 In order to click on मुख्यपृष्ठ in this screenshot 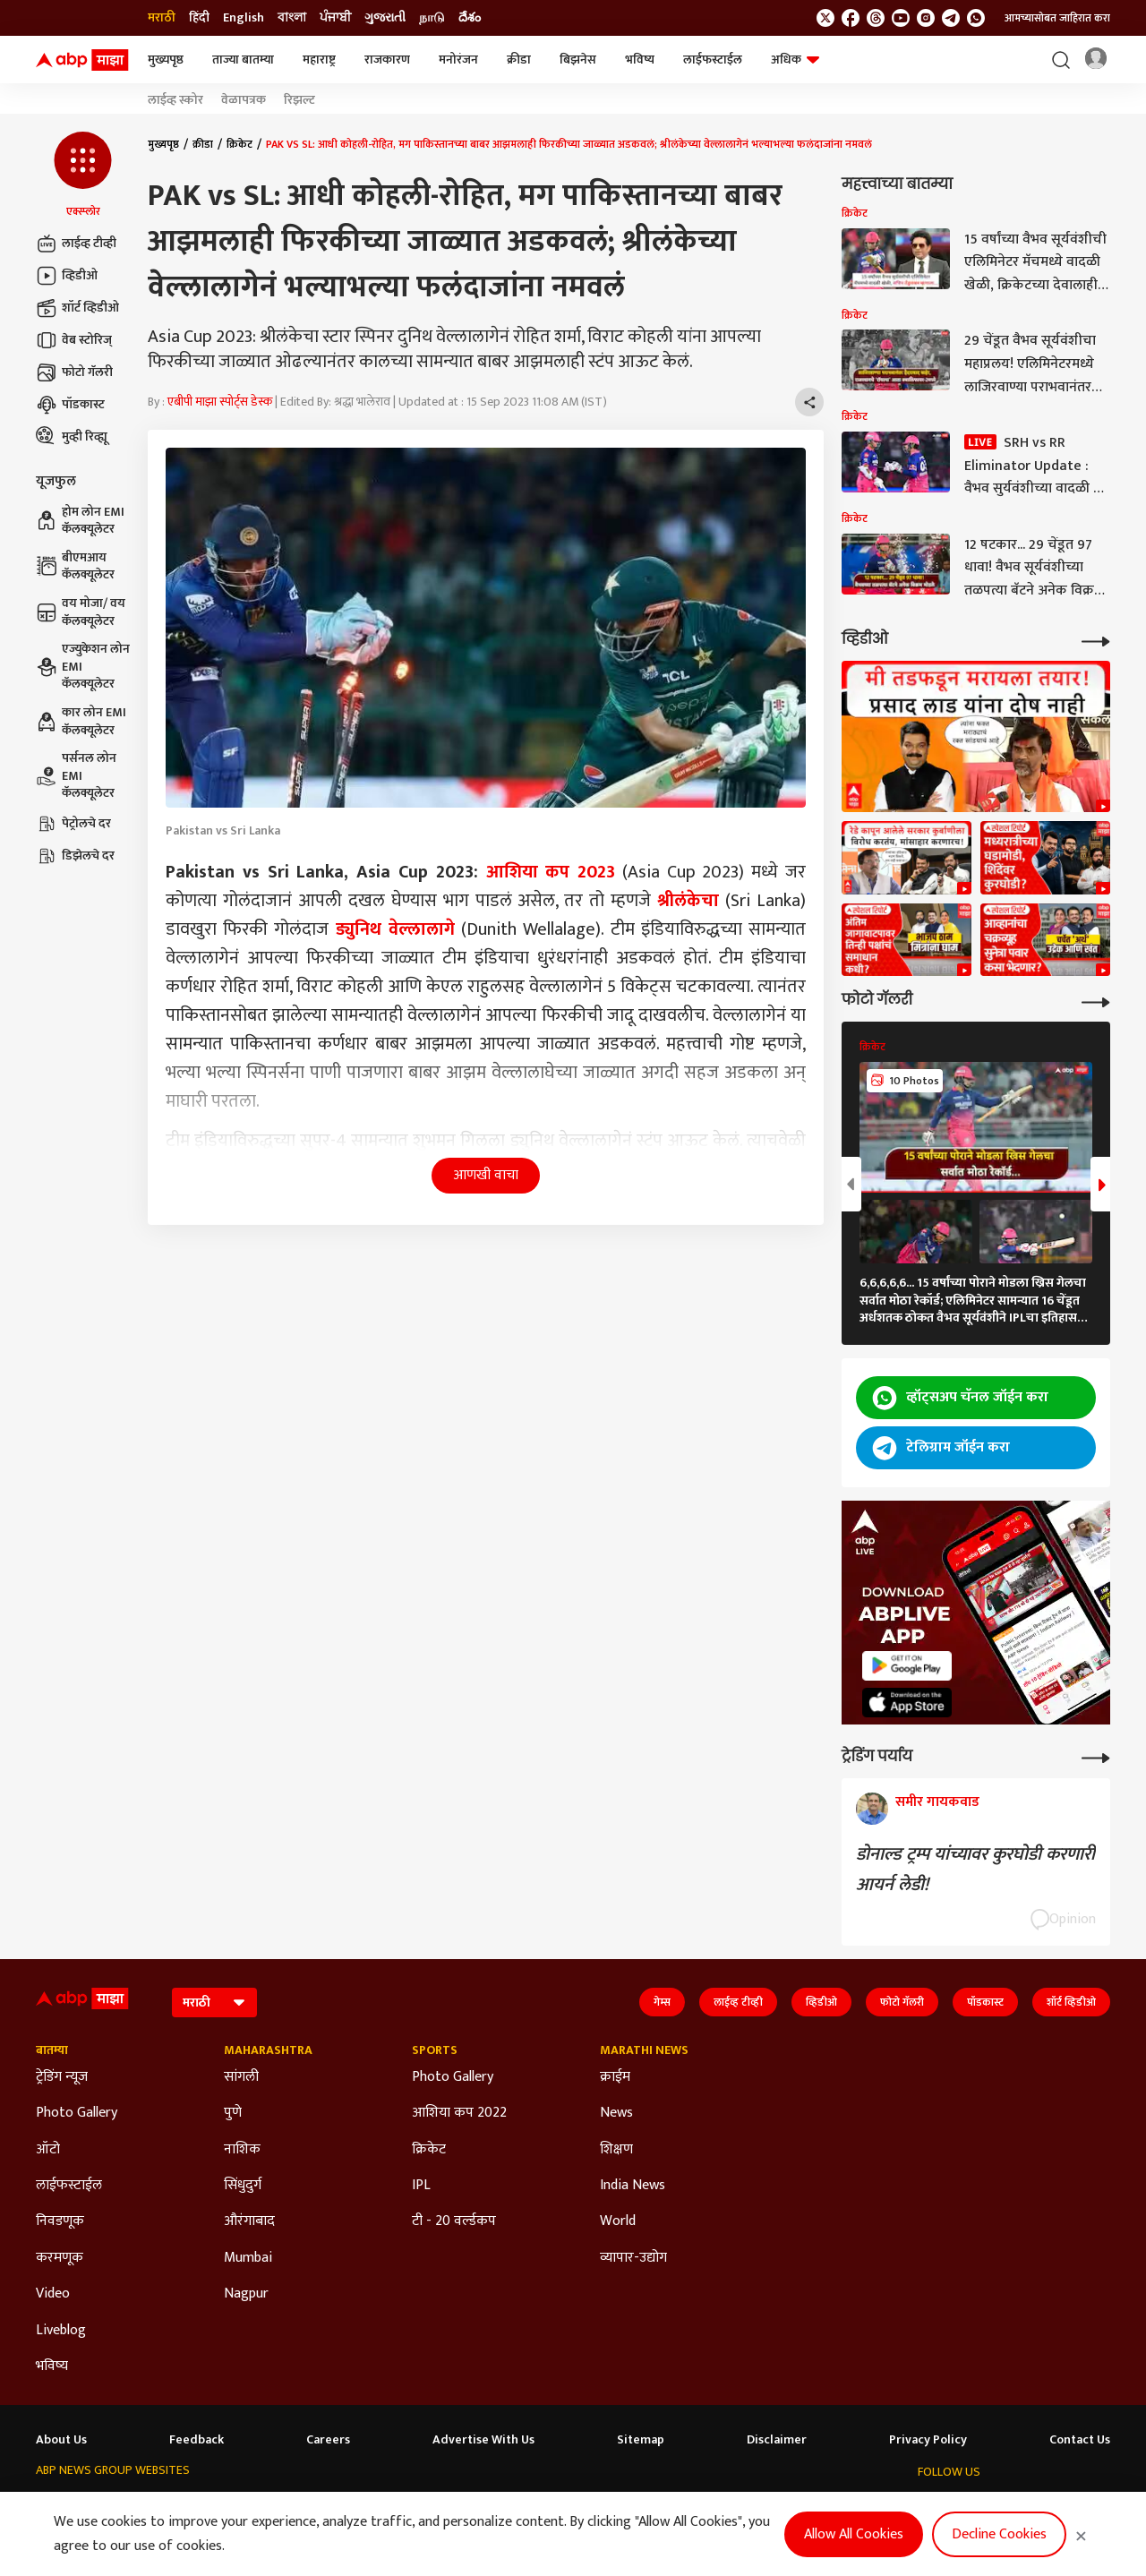, I will do `click(166, 59)`.